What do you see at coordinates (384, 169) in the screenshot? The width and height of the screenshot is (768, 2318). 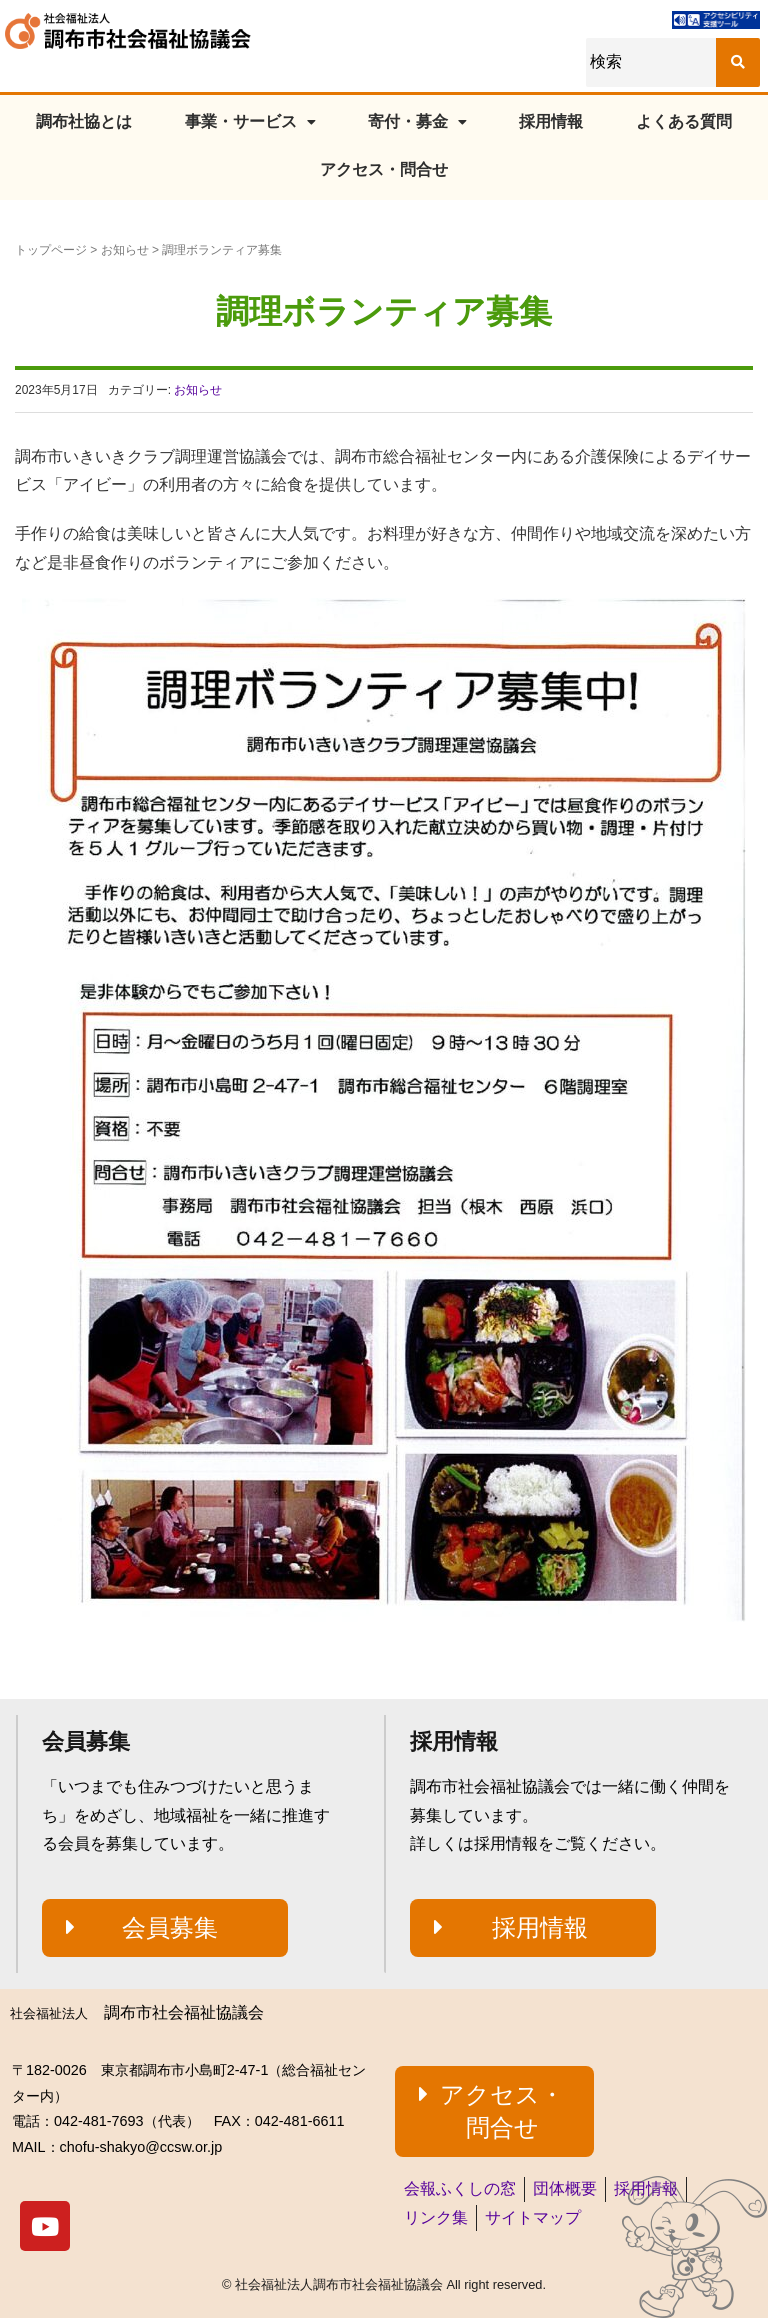 I see `アクセス・問合せ` at bounding box center [384, 169].